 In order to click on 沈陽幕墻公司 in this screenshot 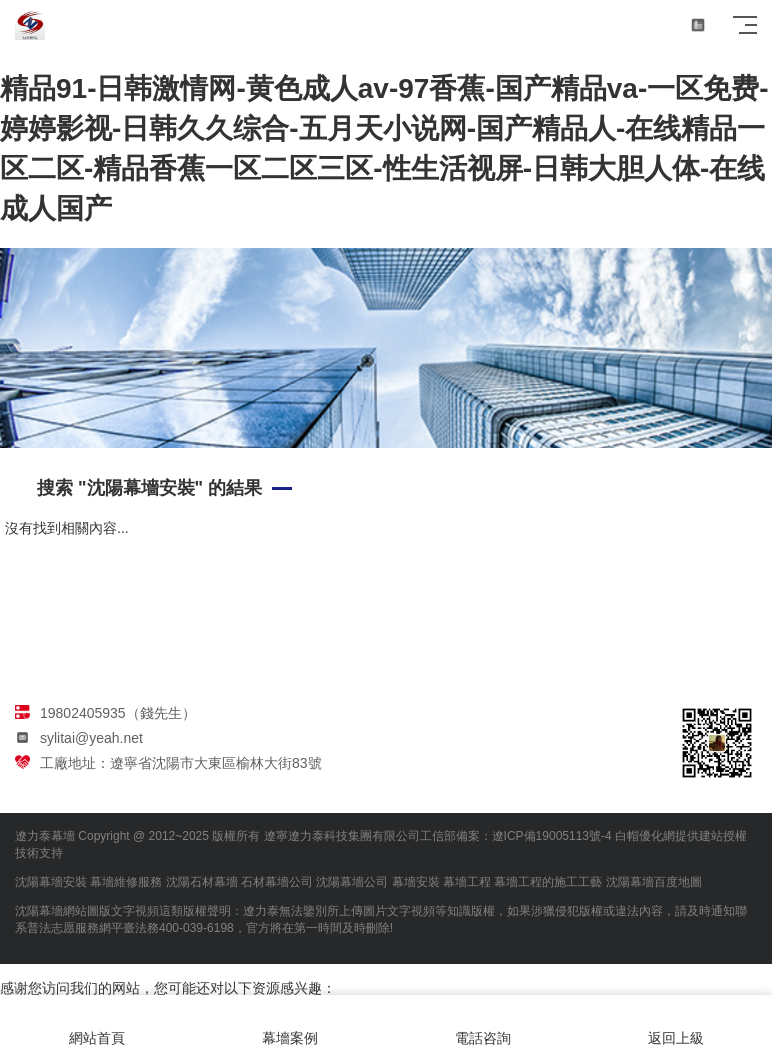, I will do `click(352, 882)`.